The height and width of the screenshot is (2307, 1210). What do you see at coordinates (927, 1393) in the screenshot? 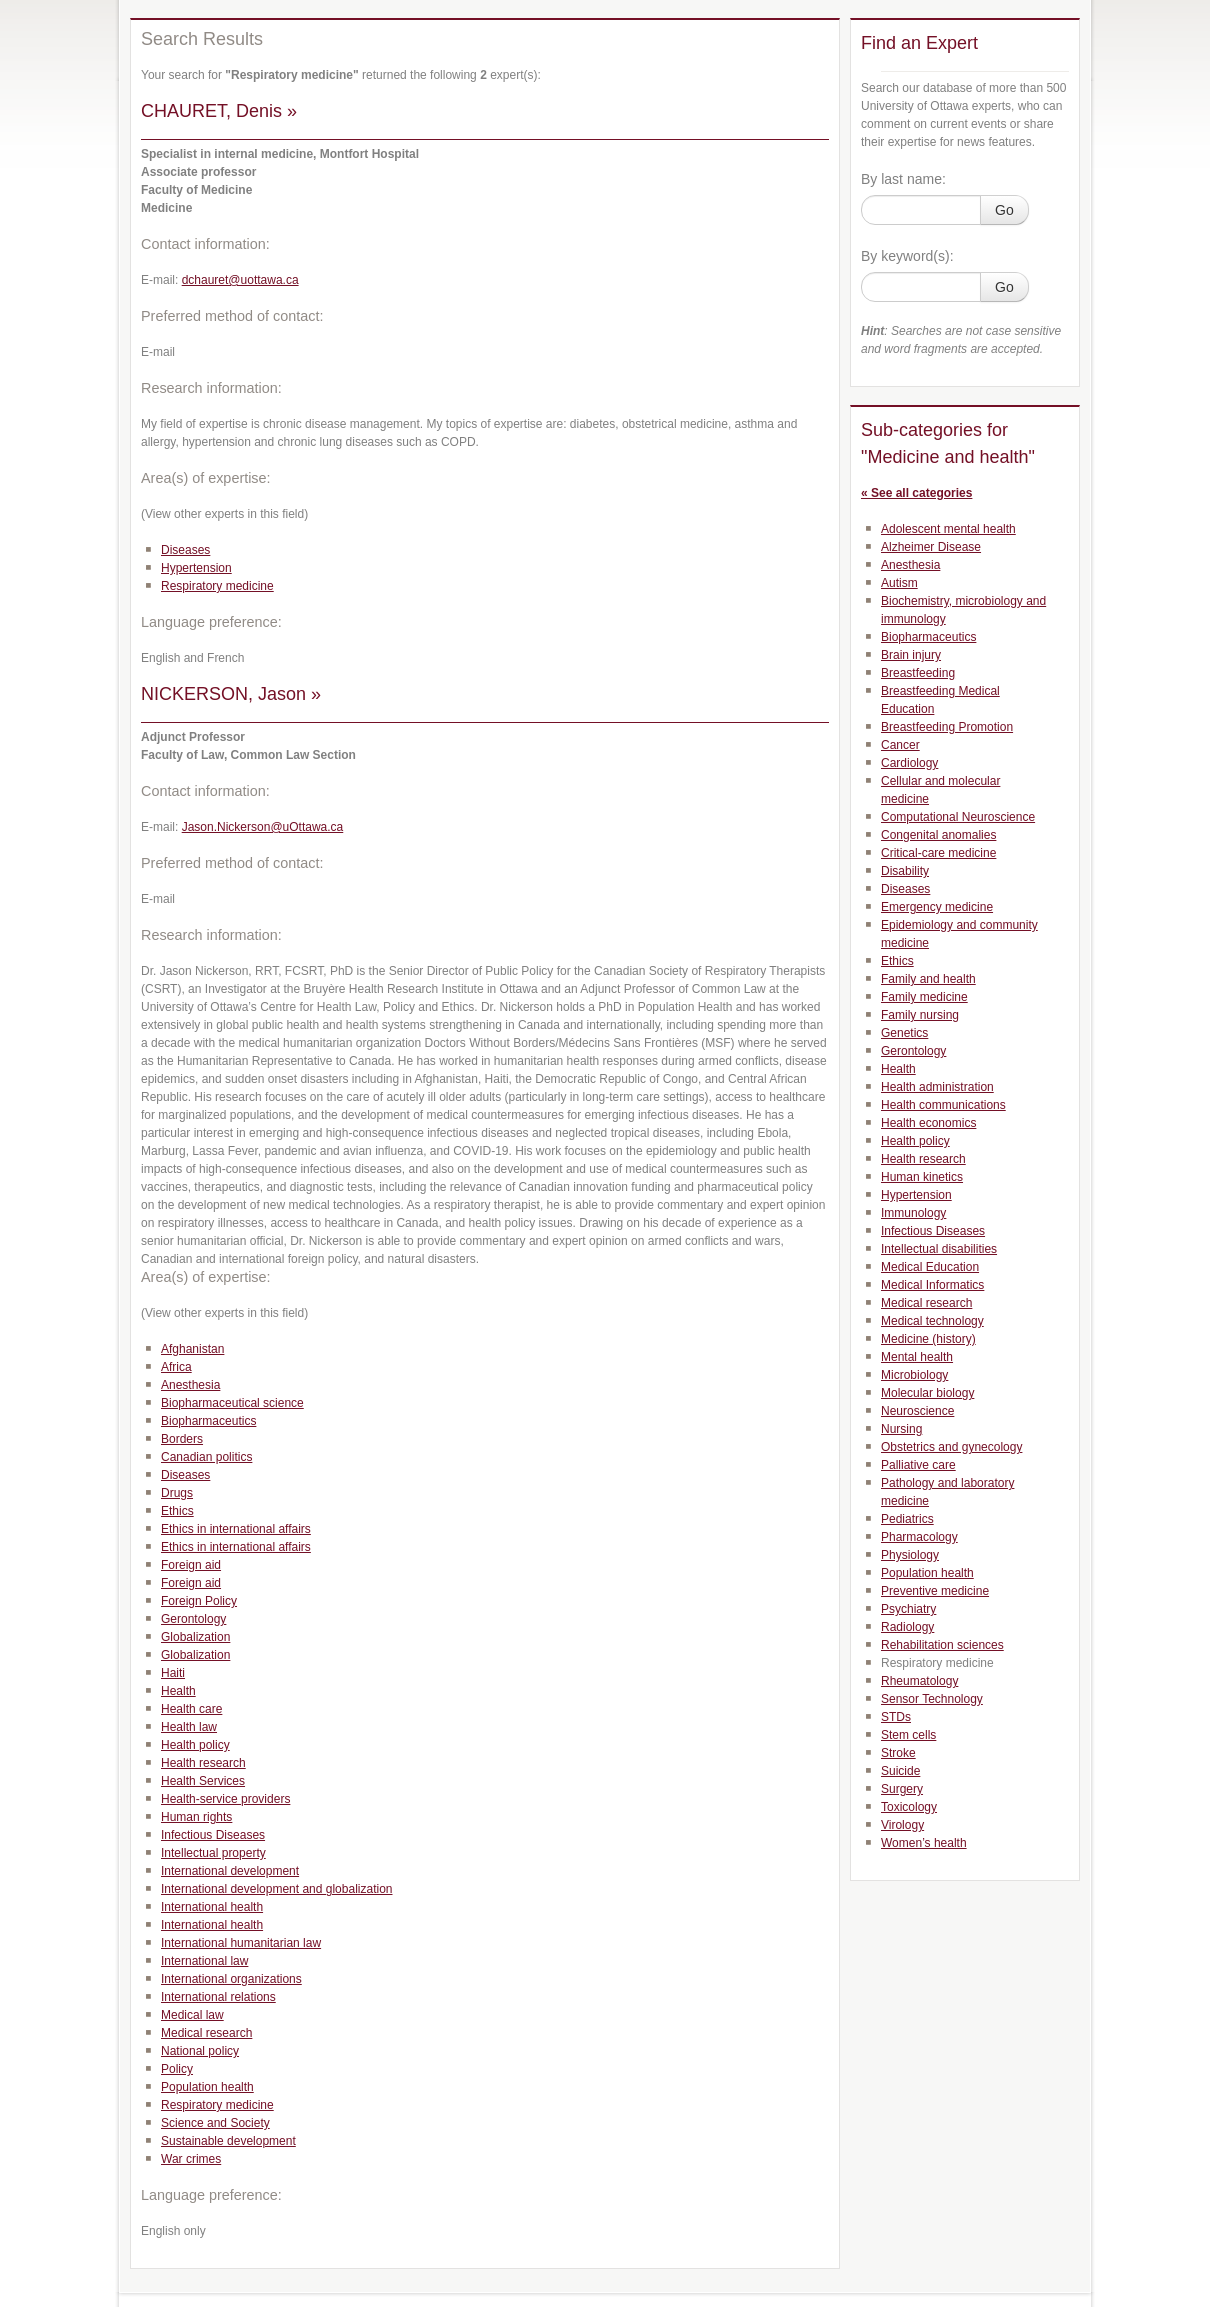
I see `Molecular biology` at bounding box center [927, 1393].